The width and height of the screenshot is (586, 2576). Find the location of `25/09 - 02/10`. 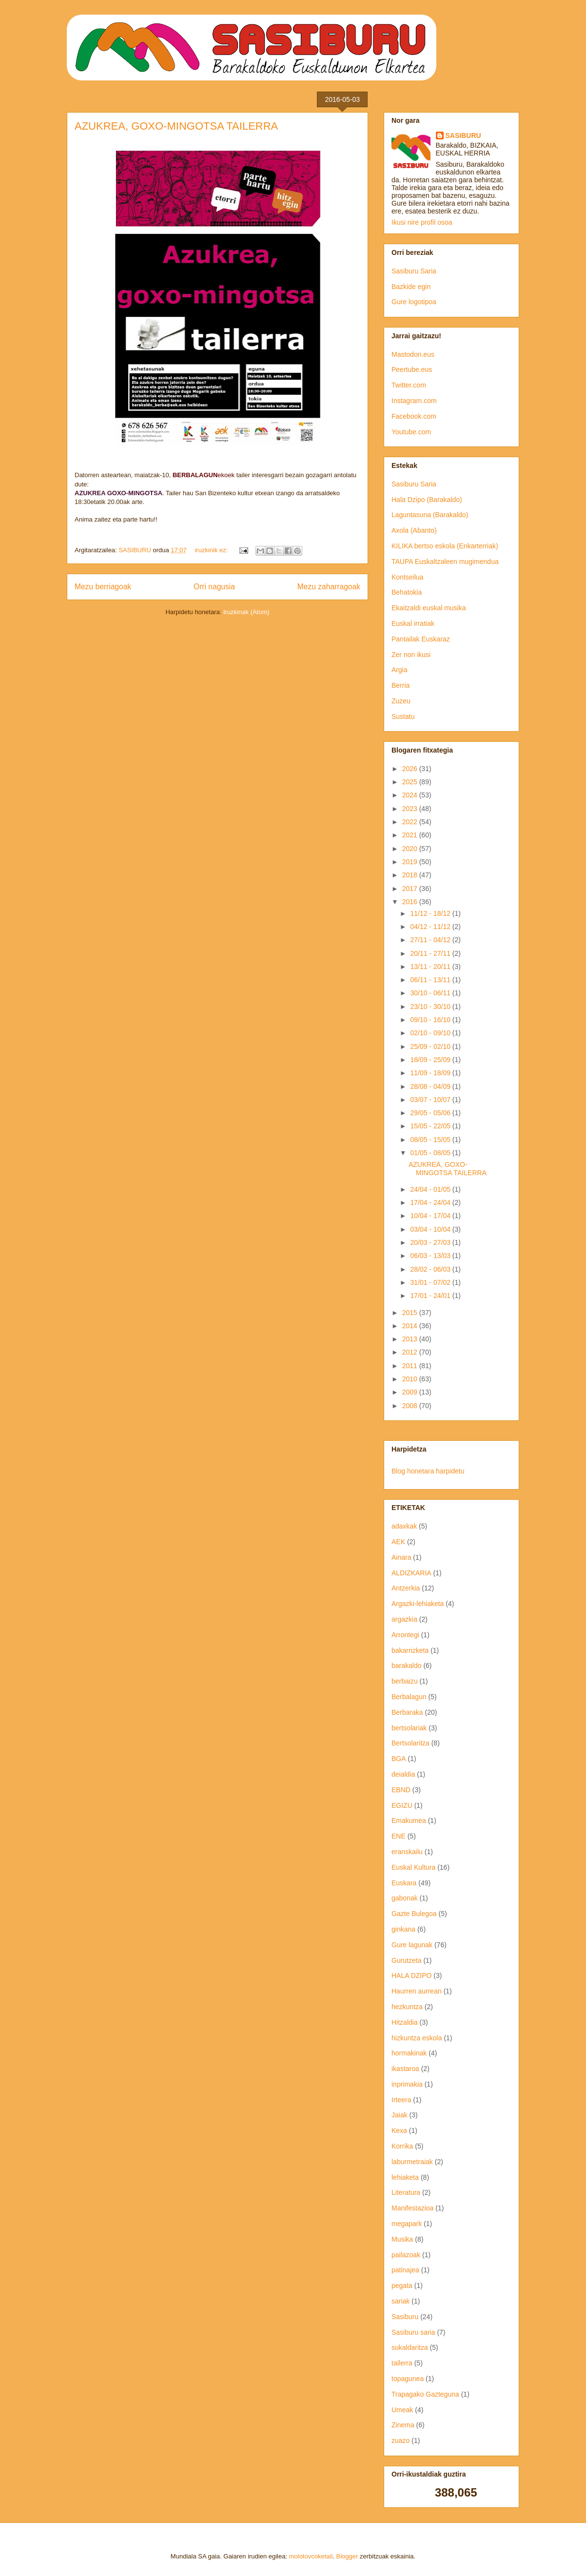

25/09 - 02/10 is located at coordinates (431, 1046).